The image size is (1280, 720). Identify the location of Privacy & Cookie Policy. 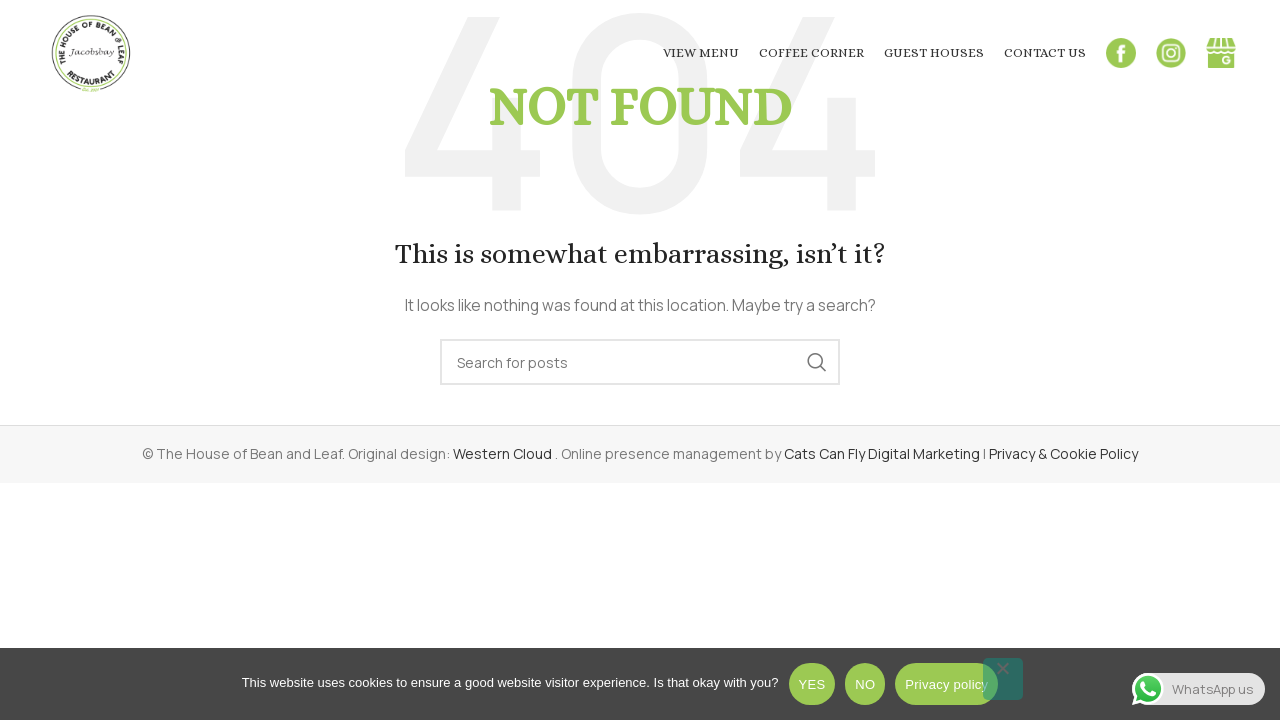
(1063, 453).